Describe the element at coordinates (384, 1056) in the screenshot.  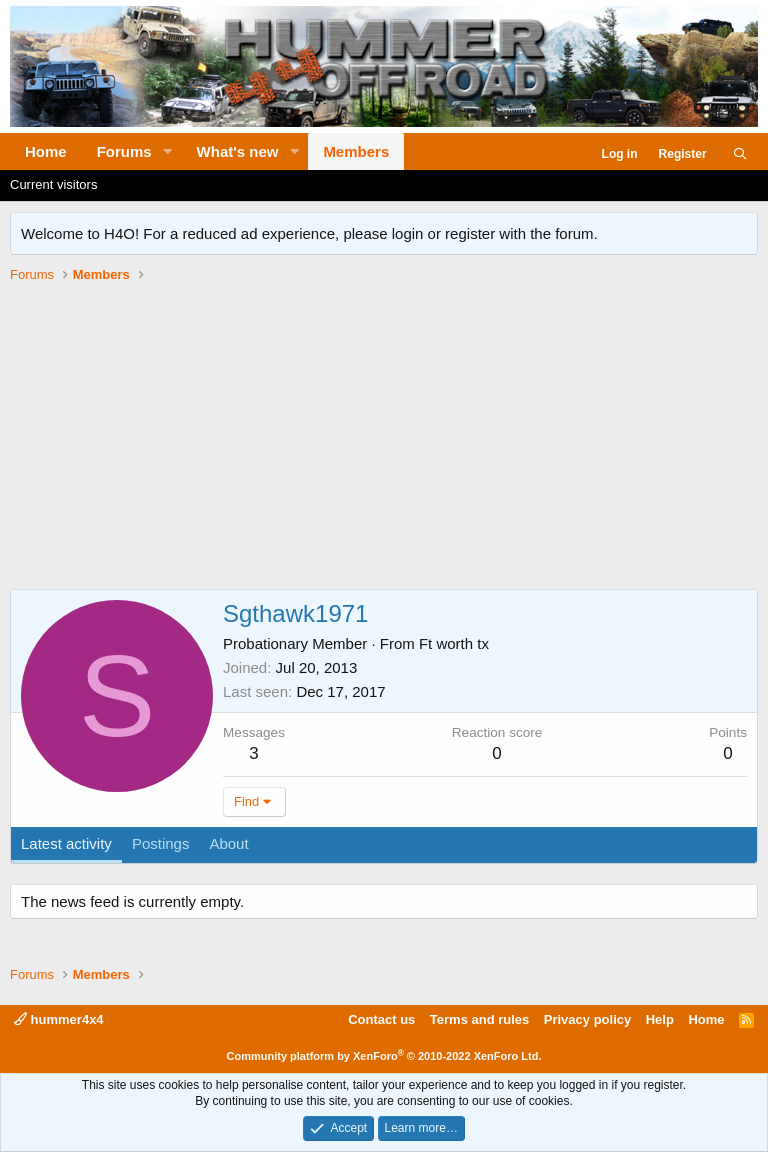
I see `Community platform by XenForo` at that location.